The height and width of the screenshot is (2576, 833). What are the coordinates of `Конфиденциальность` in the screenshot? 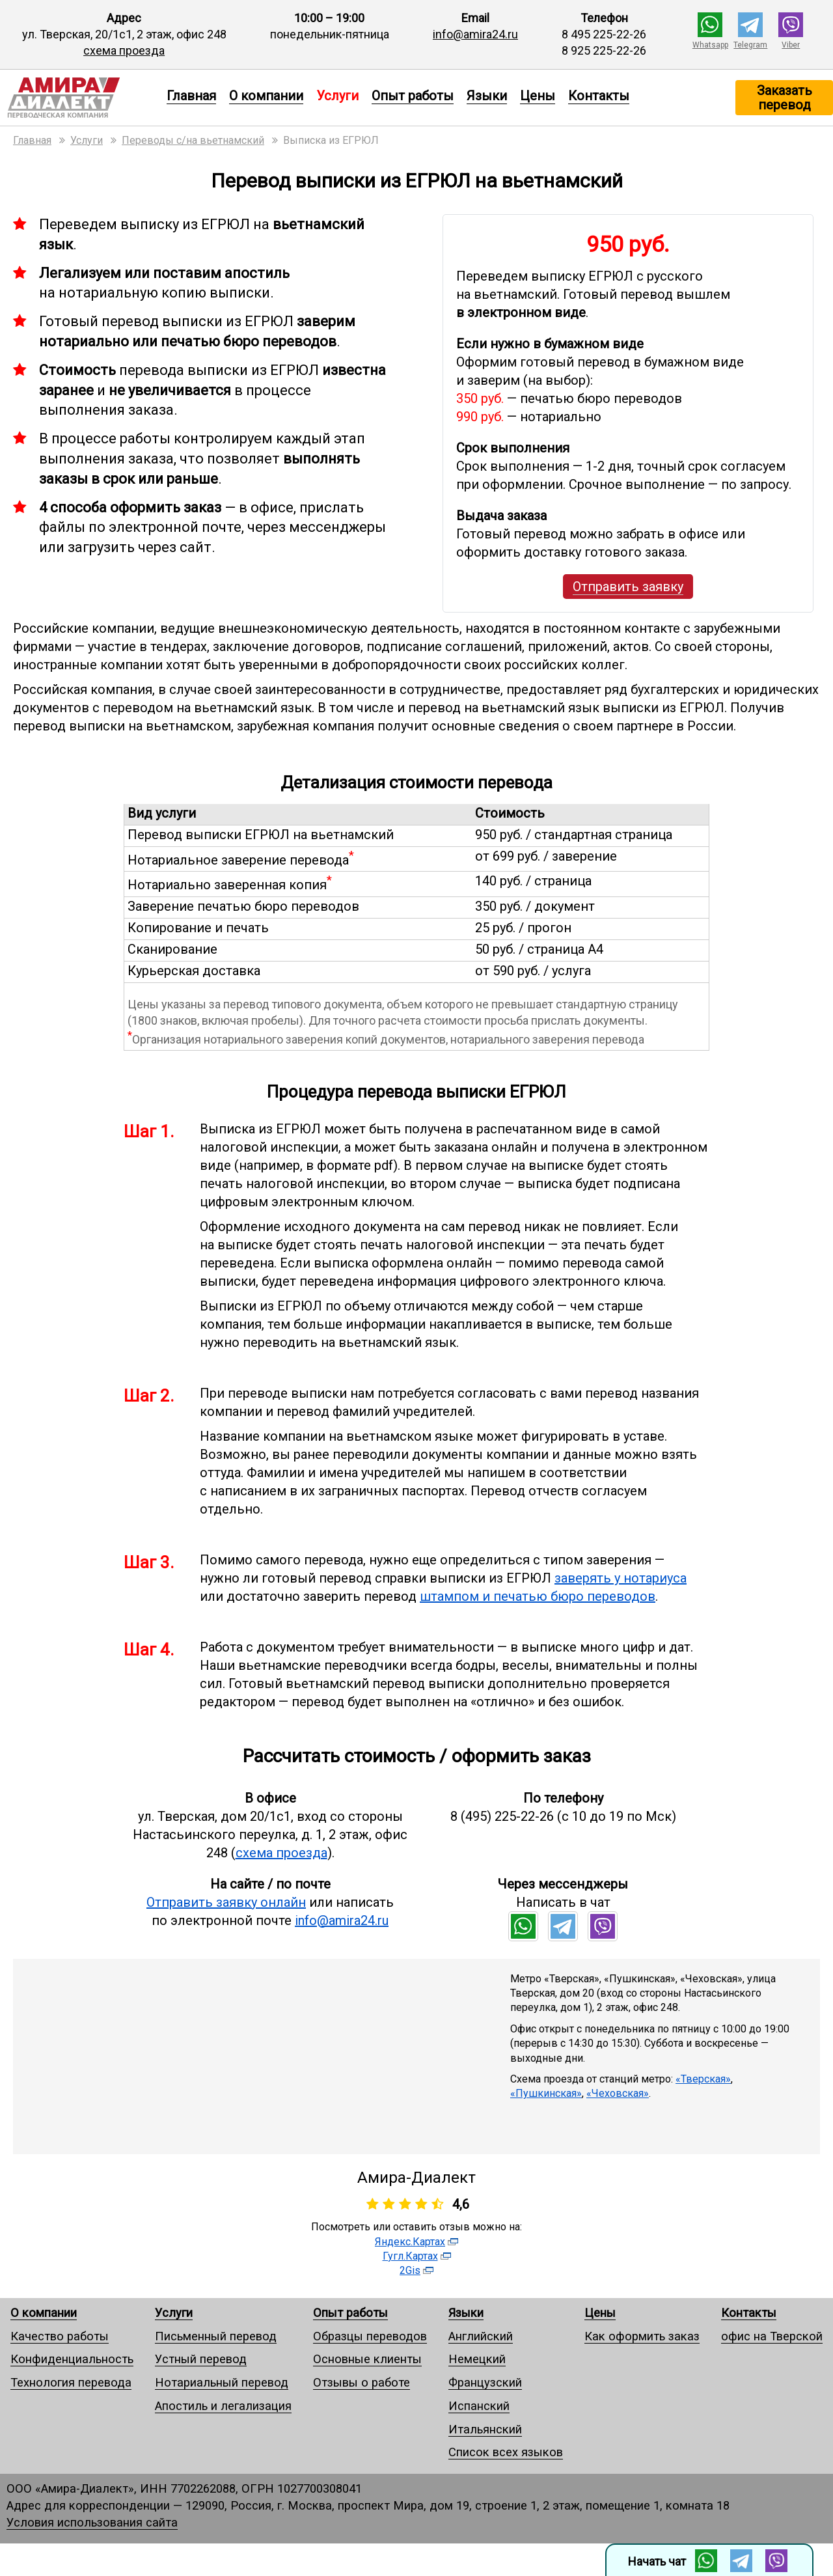 It's located at (71, 2359).